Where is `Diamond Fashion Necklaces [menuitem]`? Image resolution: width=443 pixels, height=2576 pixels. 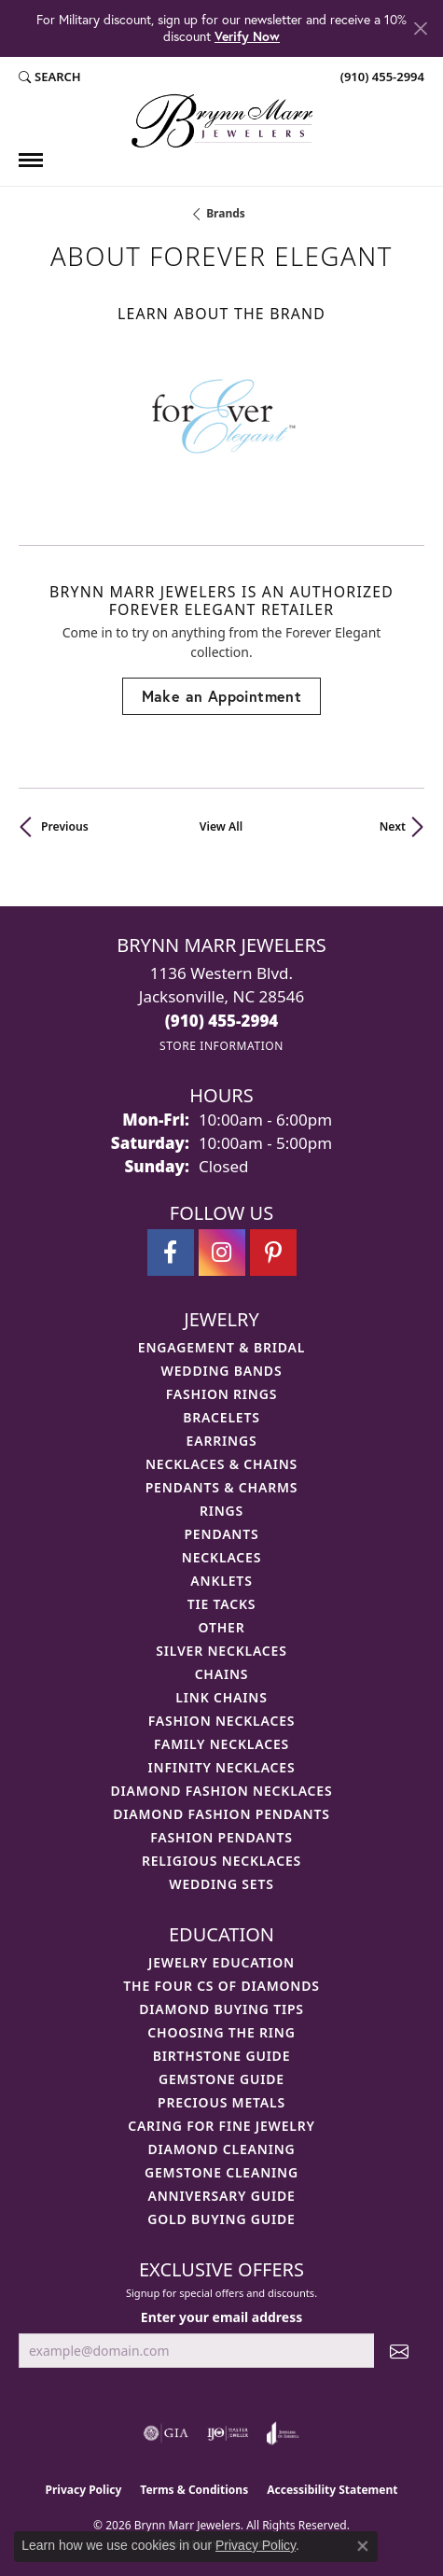
Diamond Fashion Necklaces [menuitem] is located at coordinates (222, 1790).